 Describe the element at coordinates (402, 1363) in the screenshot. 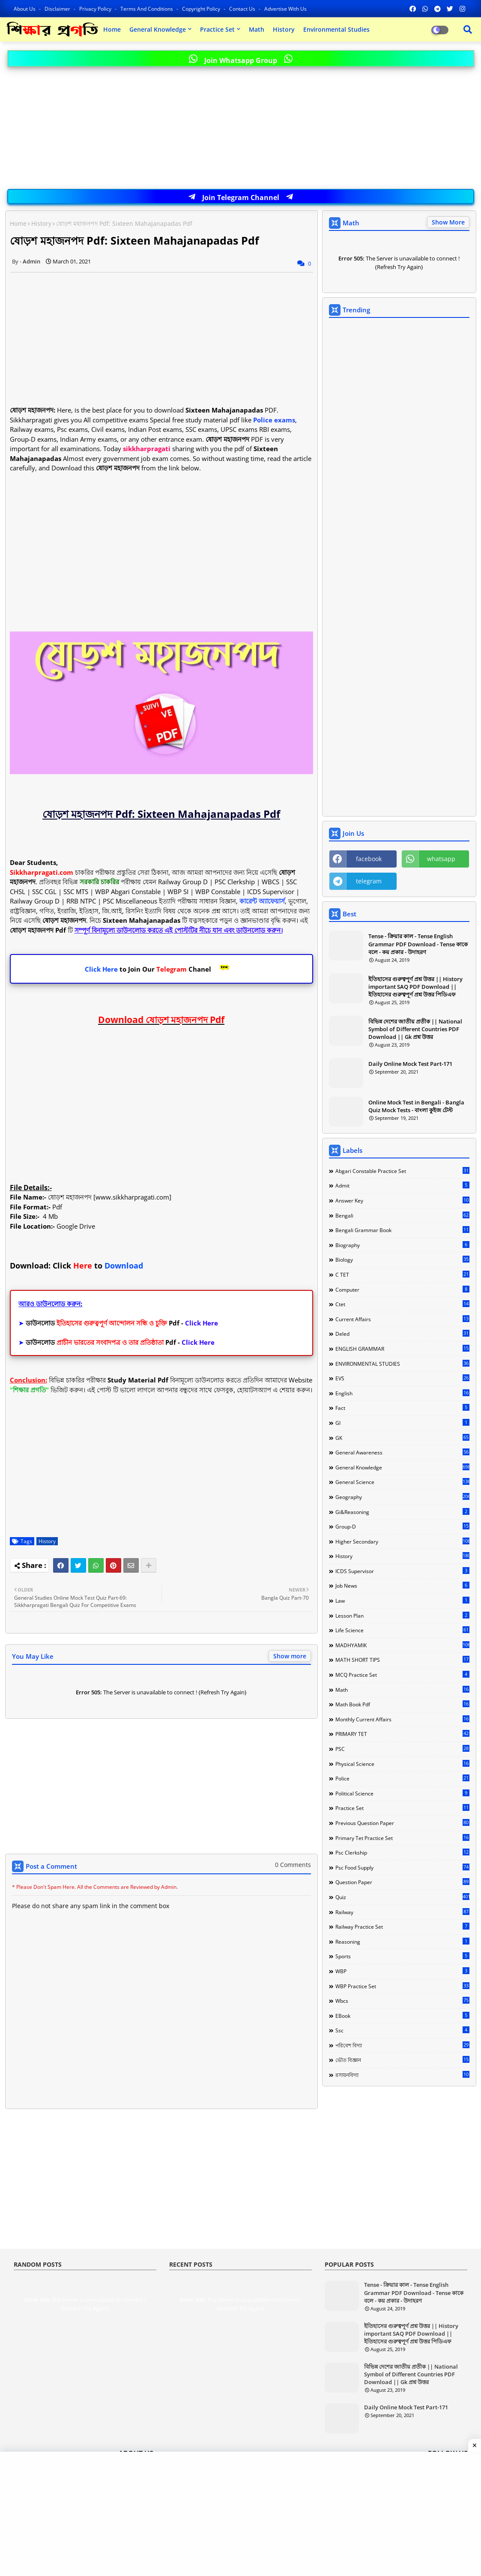

I see `ENVIRONMENTAL STUDIES` at that location.